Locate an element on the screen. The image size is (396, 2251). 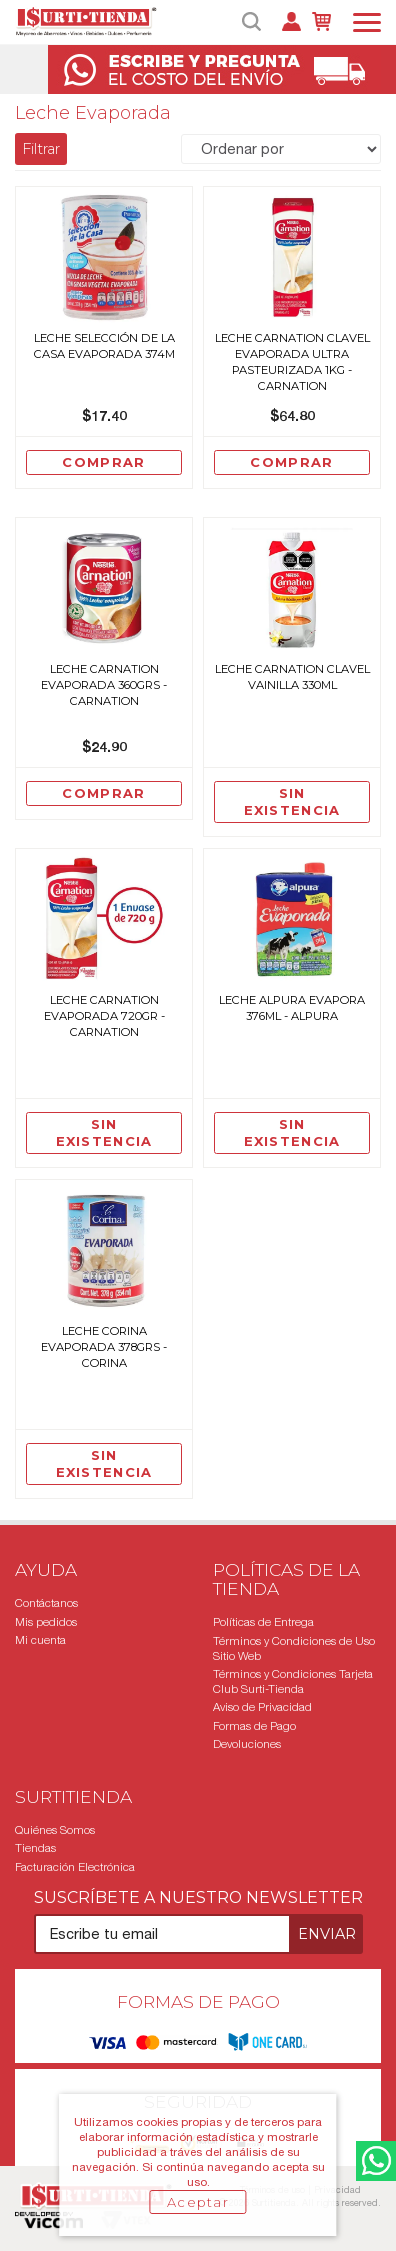
Leche Carnation Evaporada 720Gr - Carnation is located at coordinates (104, 1016).